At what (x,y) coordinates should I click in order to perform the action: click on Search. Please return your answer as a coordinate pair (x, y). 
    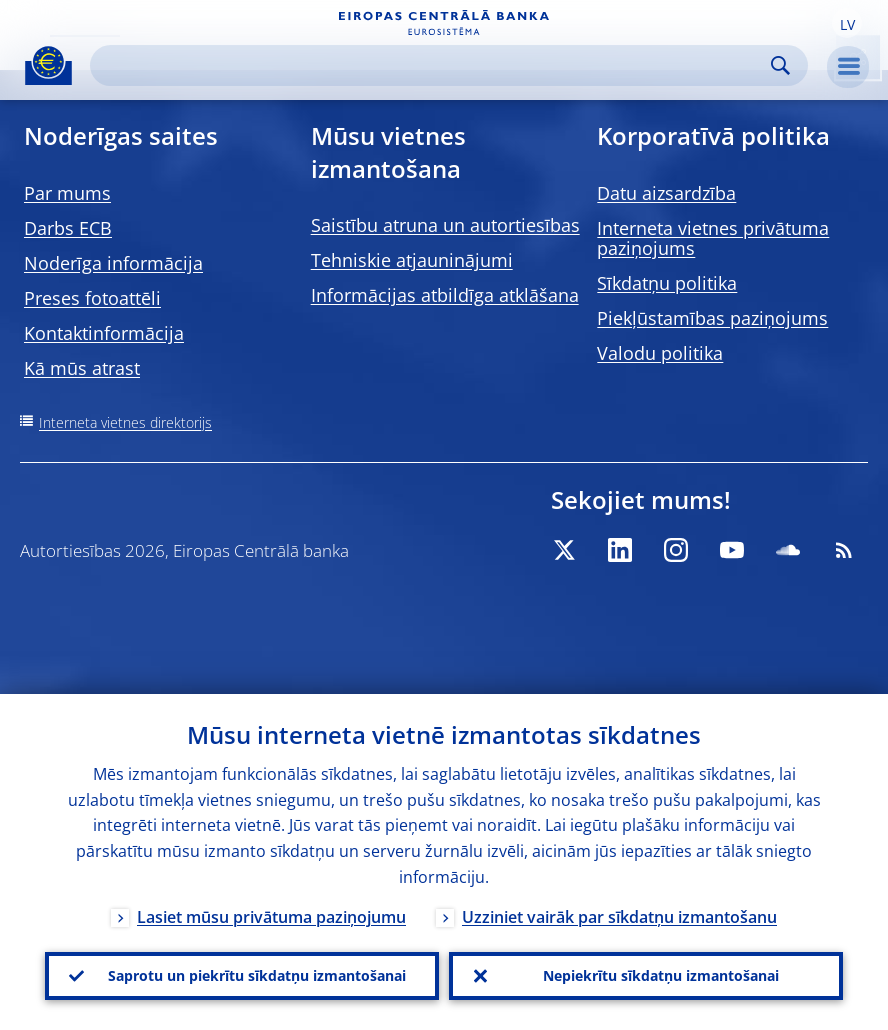
    Looking at the image, I should click on (780, 65).